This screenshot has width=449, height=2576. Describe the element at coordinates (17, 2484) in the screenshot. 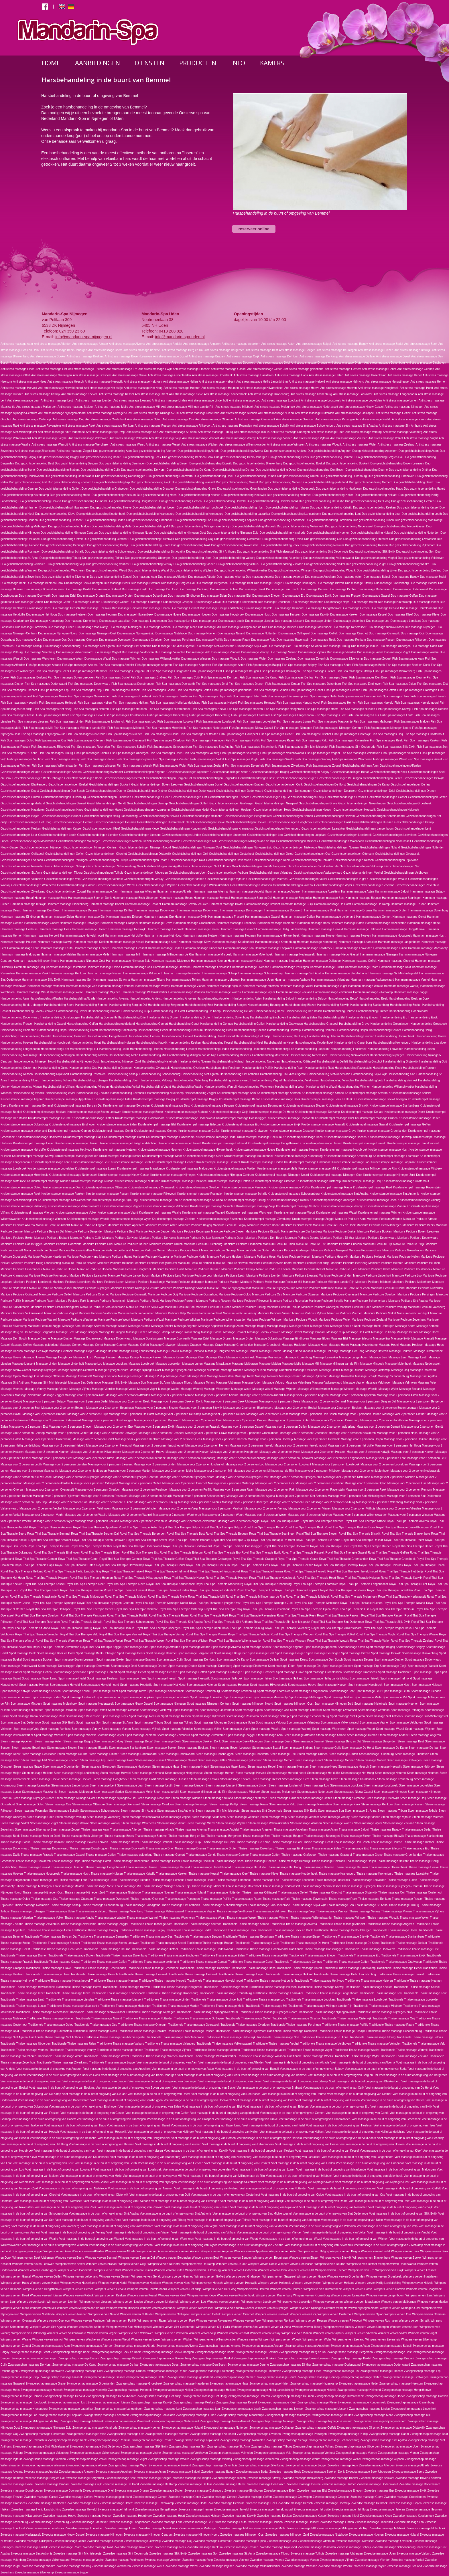

I see `Zweedse massage Boxtel` at that location.